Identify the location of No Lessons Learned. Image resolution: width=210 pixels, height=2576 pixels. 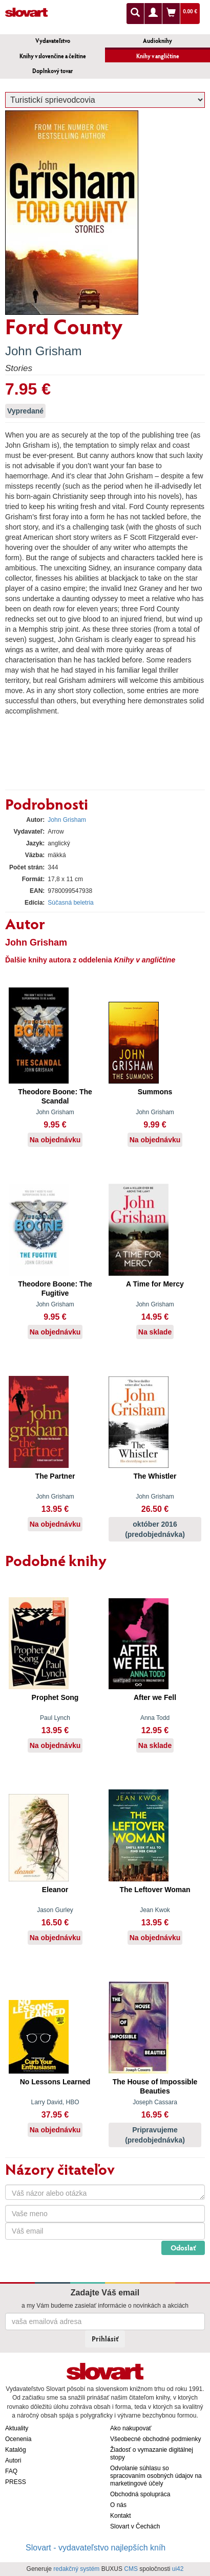
(55, 2082).